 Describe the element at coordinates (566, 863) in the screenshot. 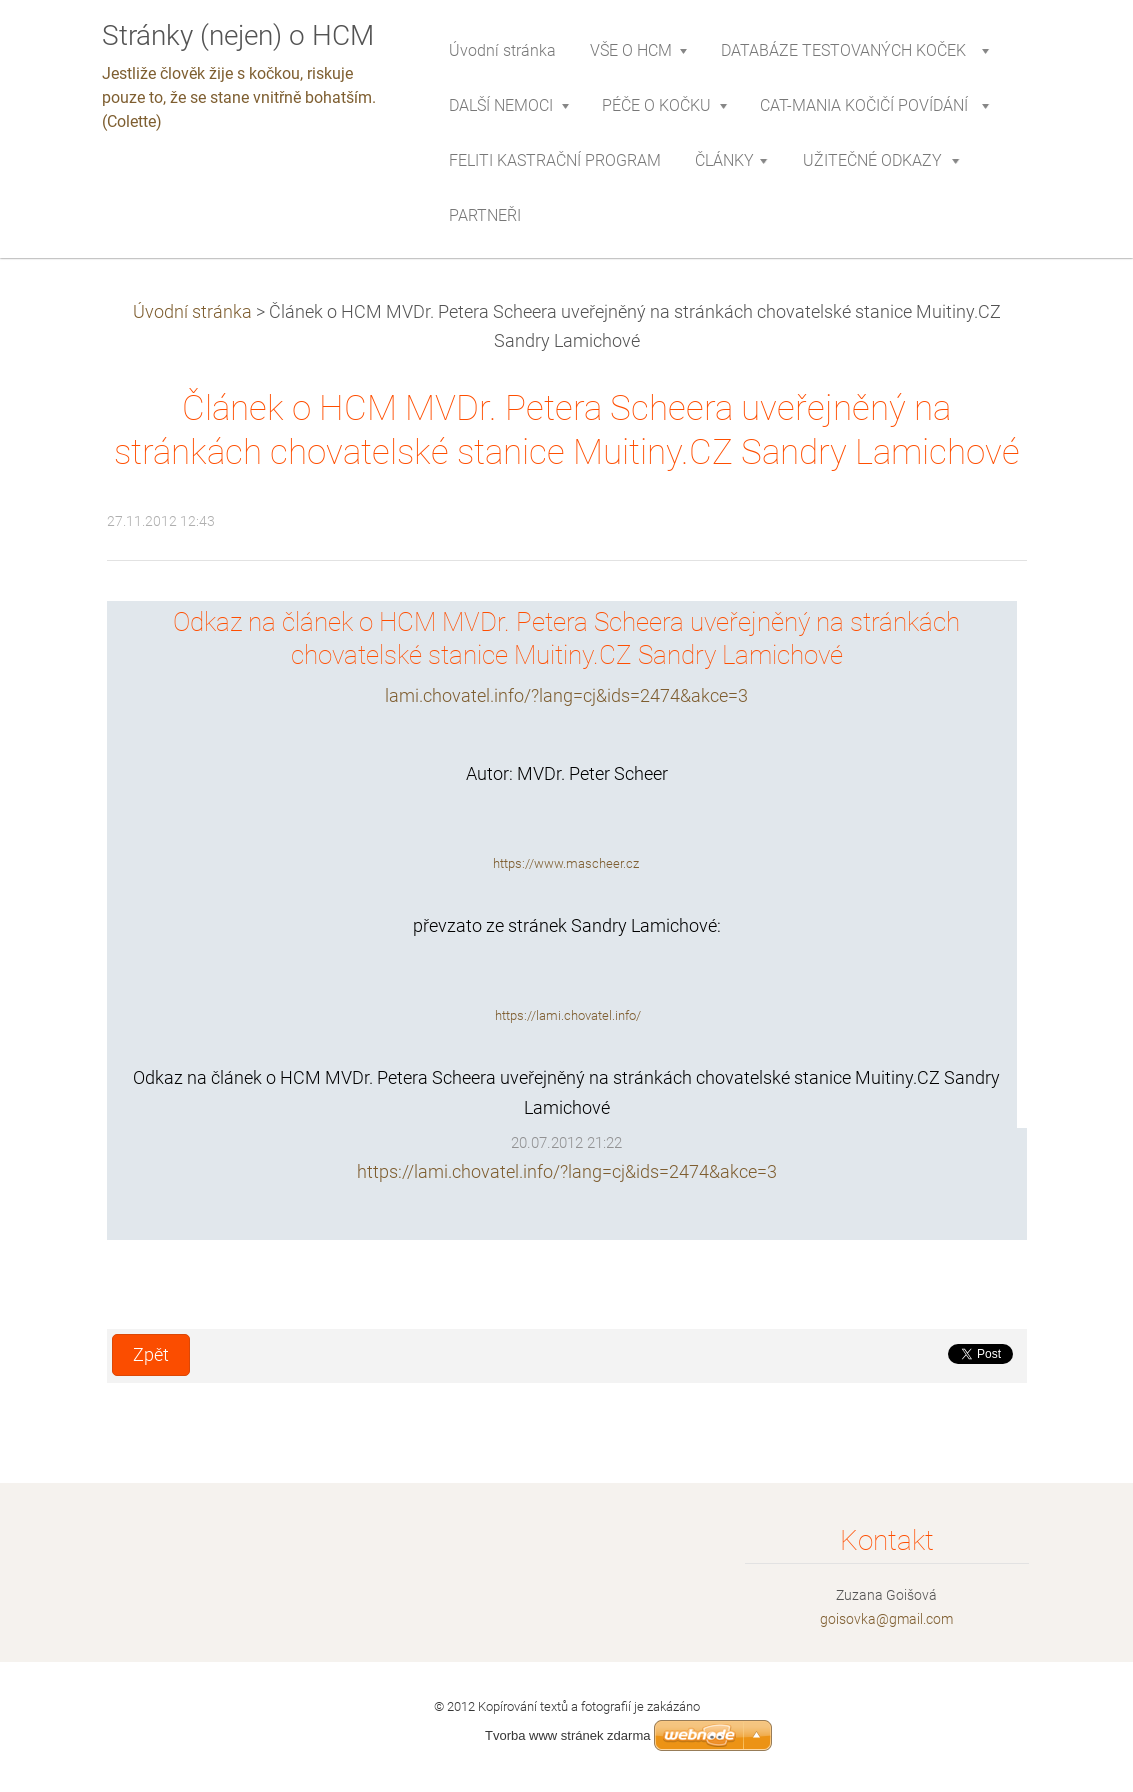

I see `https://www.mascheer.cz` at that location.